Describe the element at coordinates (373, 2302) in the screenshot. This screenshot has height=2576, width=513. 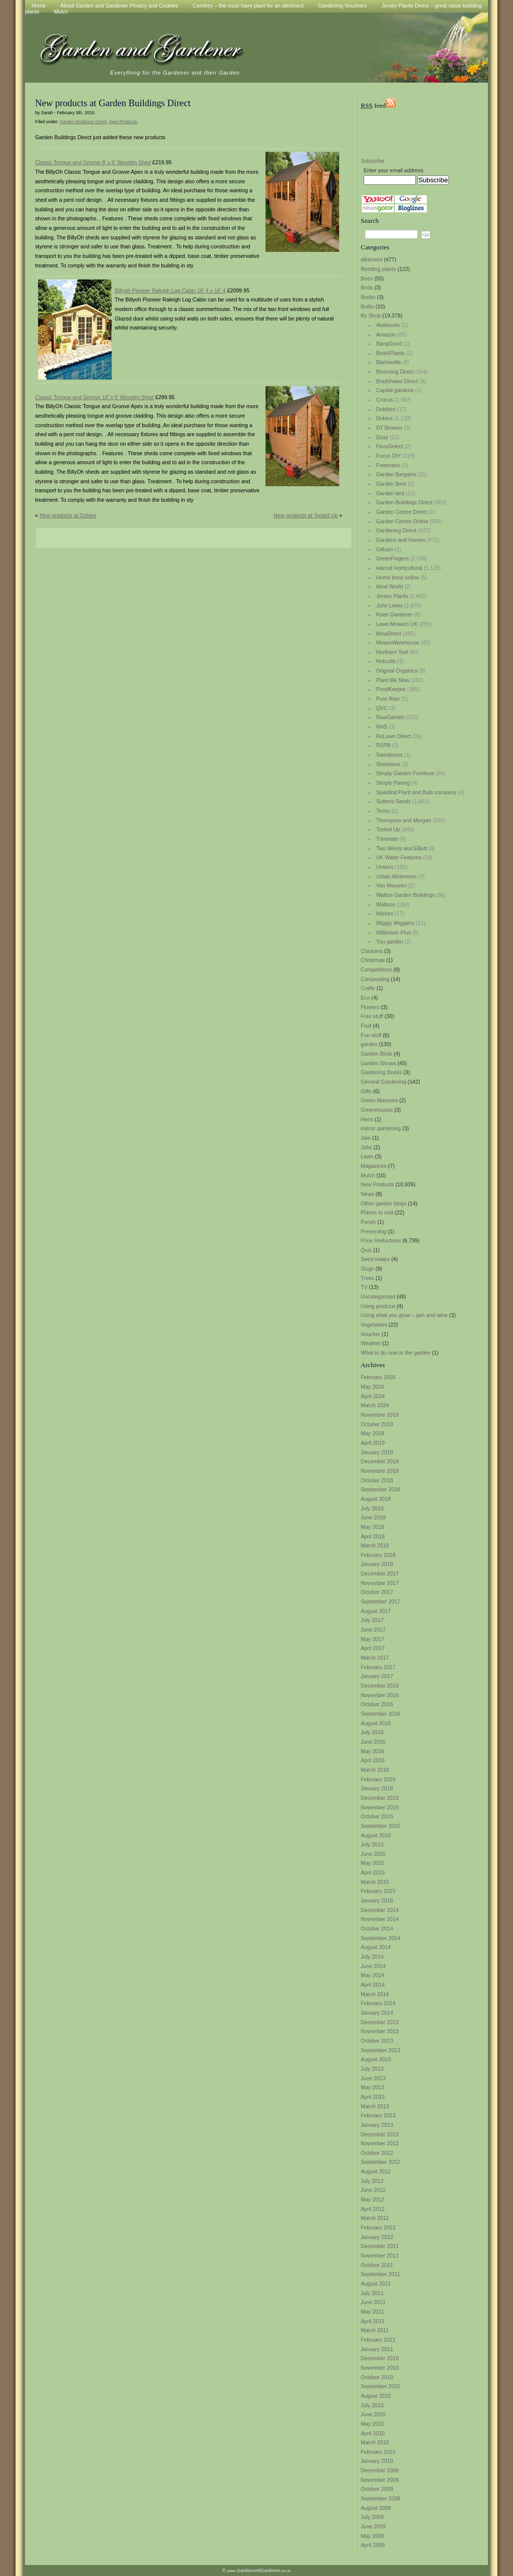
I see `June 2011` at that location.